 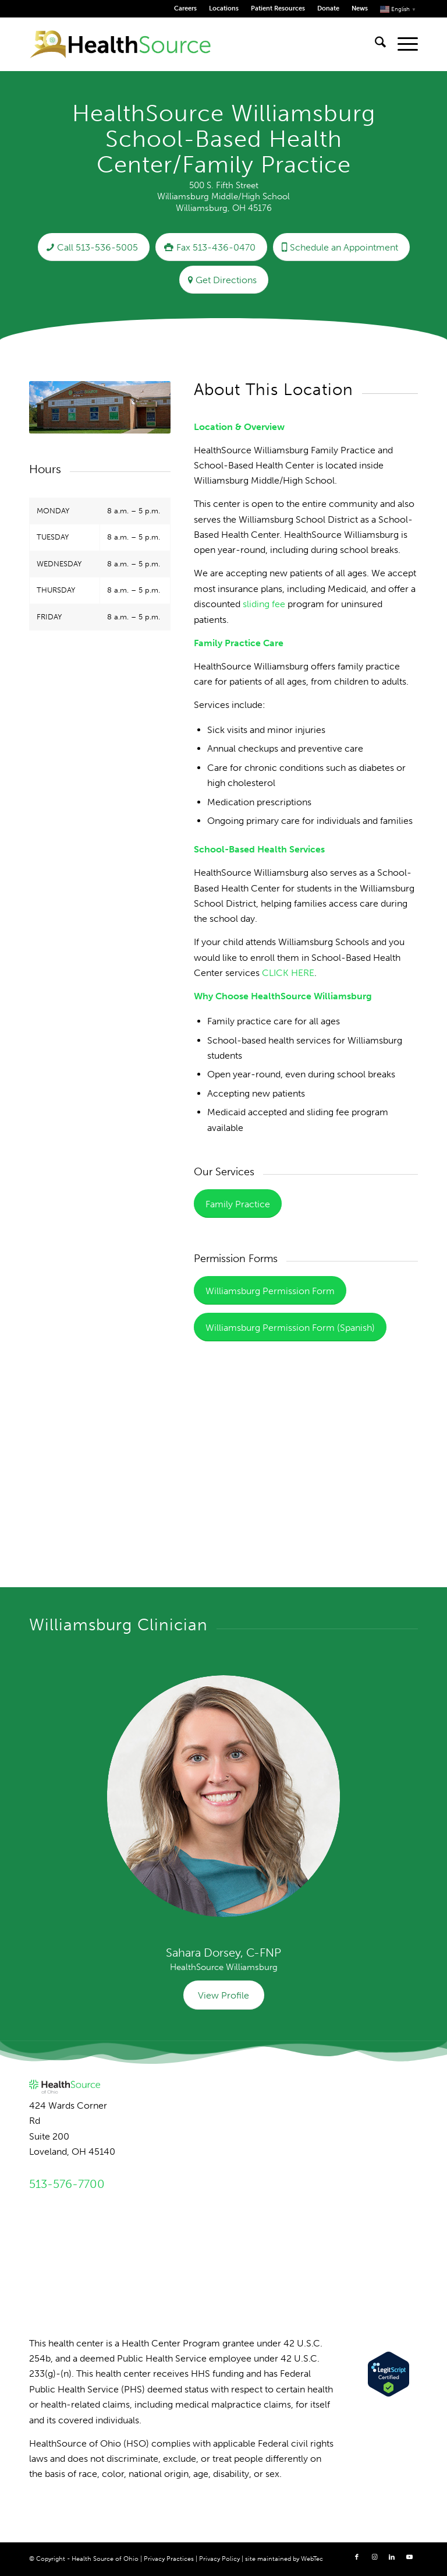 What do you see at coordinates (238, 1203) in the screenshot?
I see `[Family Practice]` at bounding box center [238, 1203].